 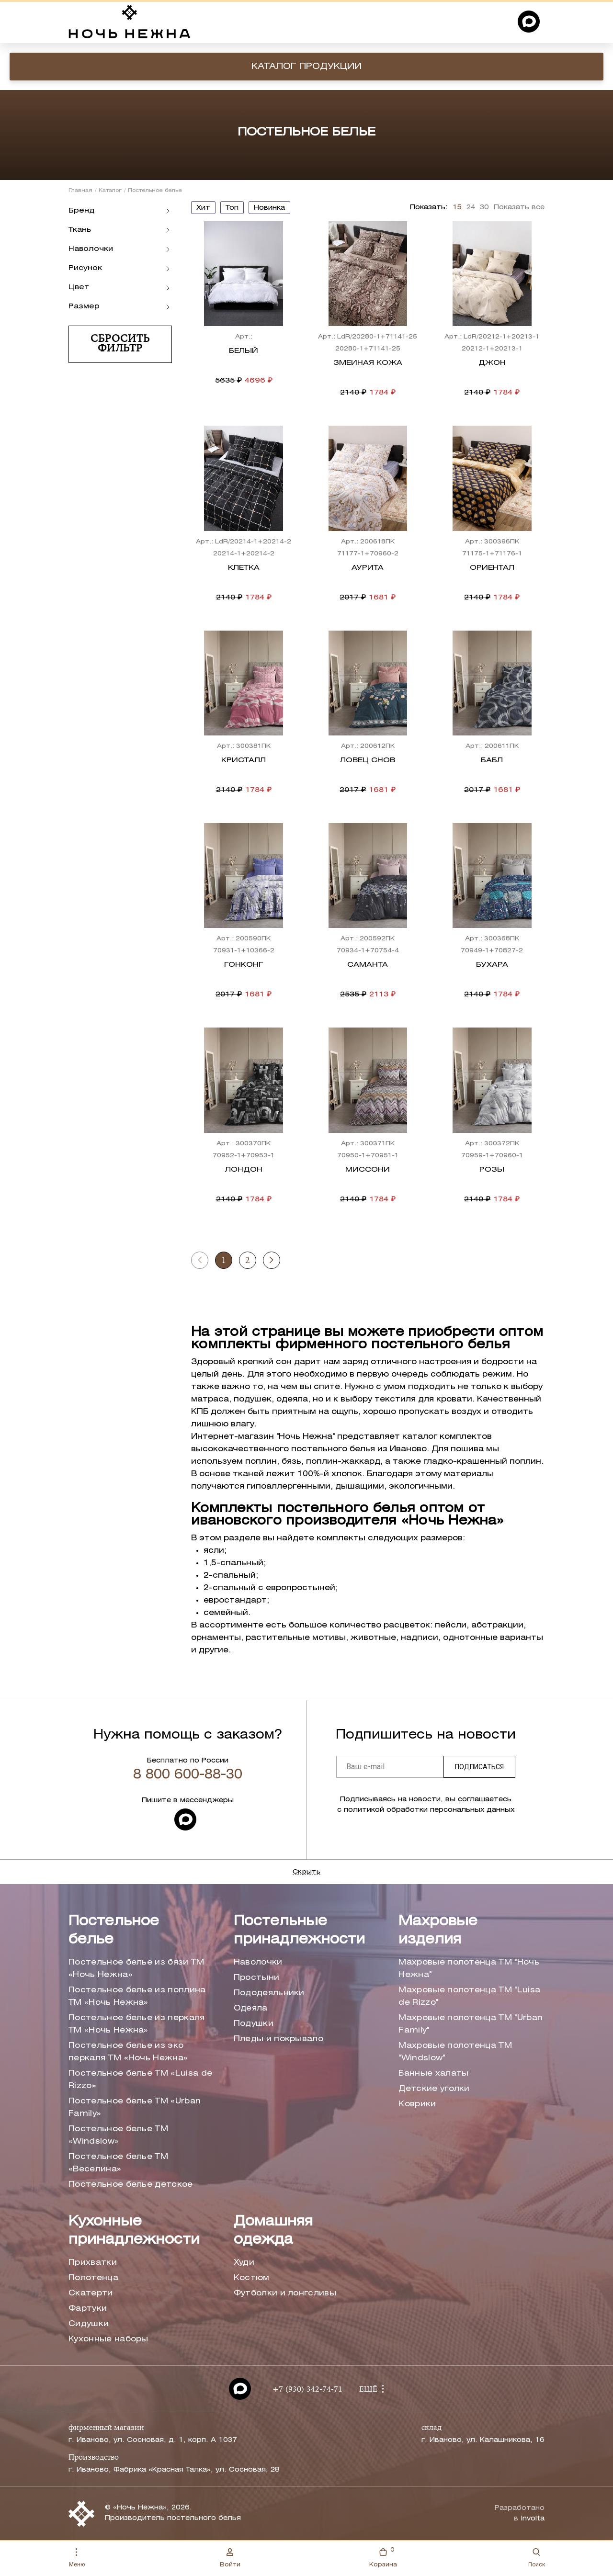 What do you see at coordinates (468, 1968) in the screenshot?
I see `Махровые полотенца ТМ "Ночь Нежна"` at bounding box center [468, 1968].